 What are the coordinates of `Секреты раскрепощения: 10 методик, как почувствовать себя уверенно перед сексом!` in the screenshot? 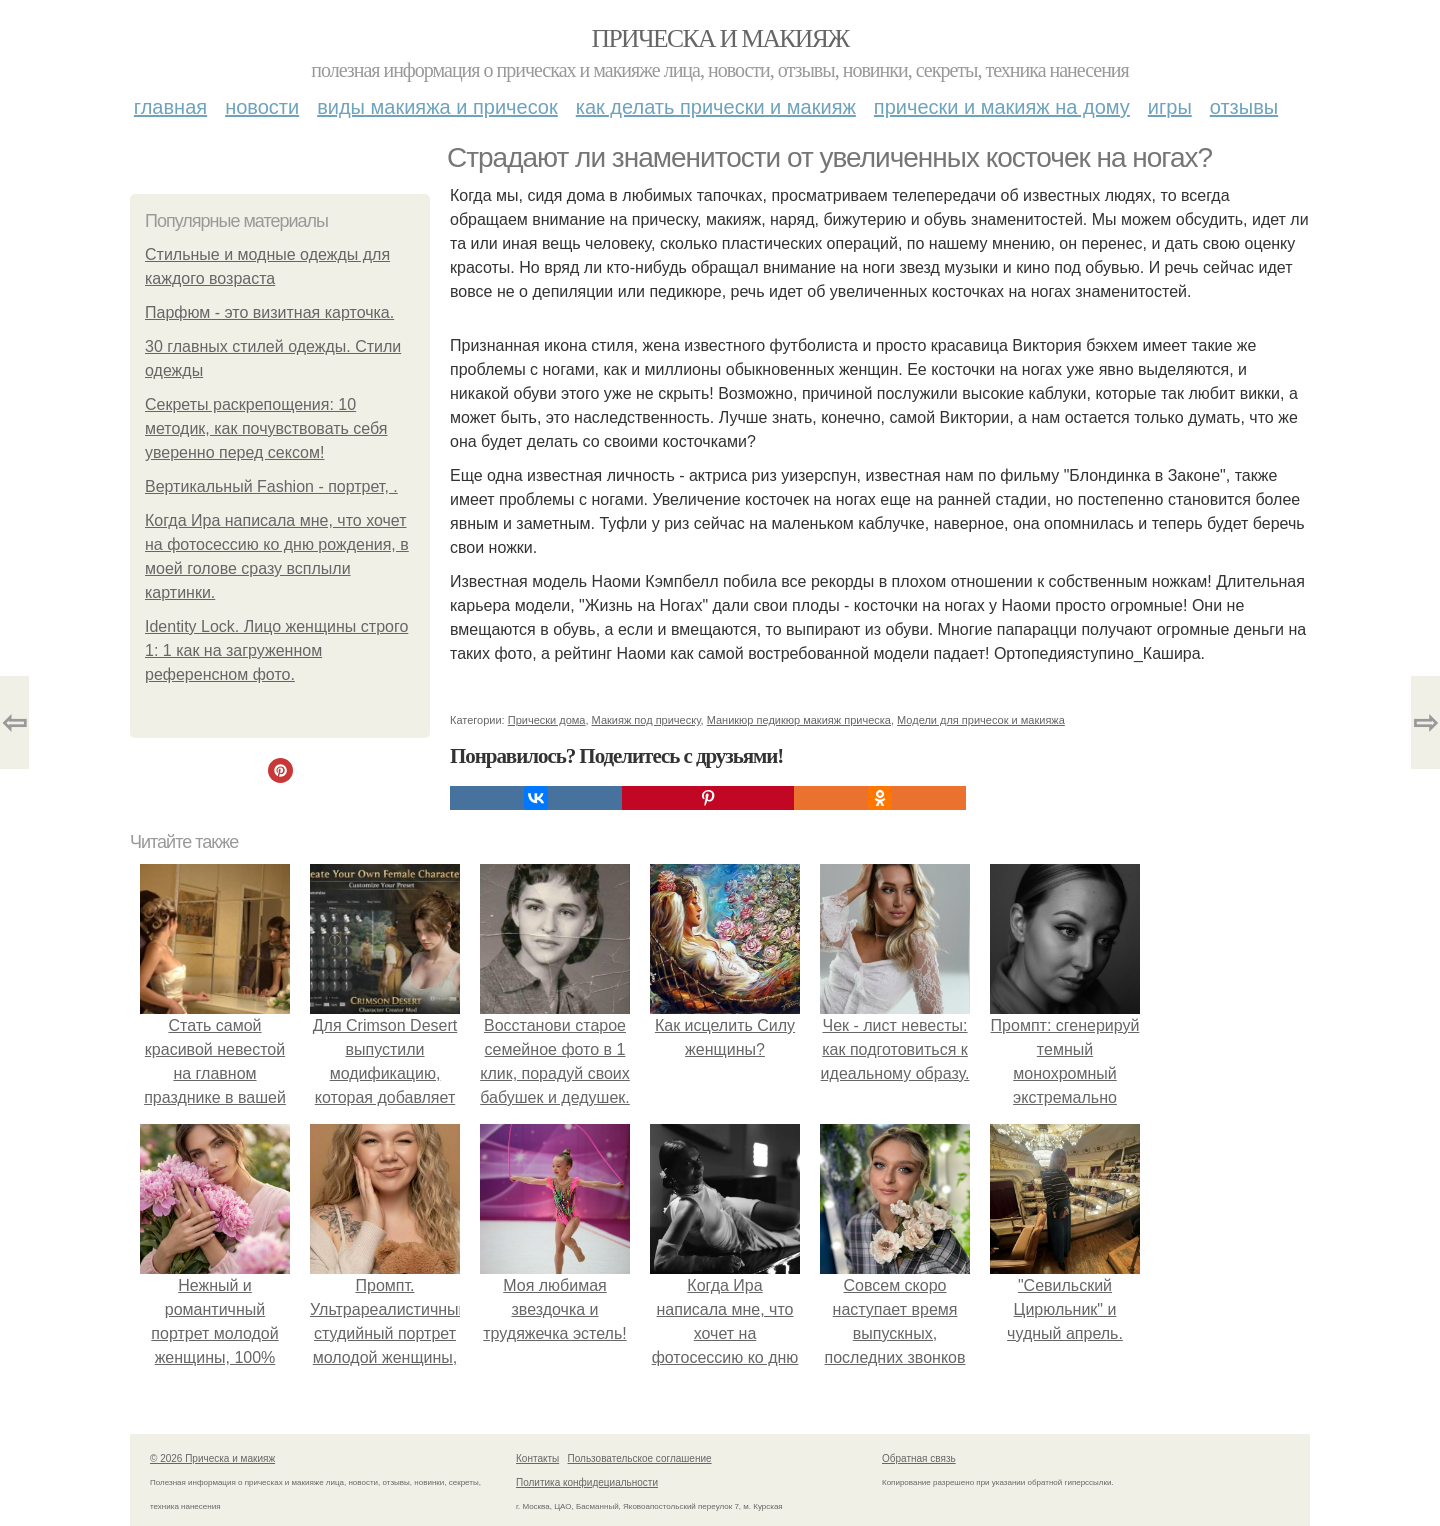 It's located at (266, 428).